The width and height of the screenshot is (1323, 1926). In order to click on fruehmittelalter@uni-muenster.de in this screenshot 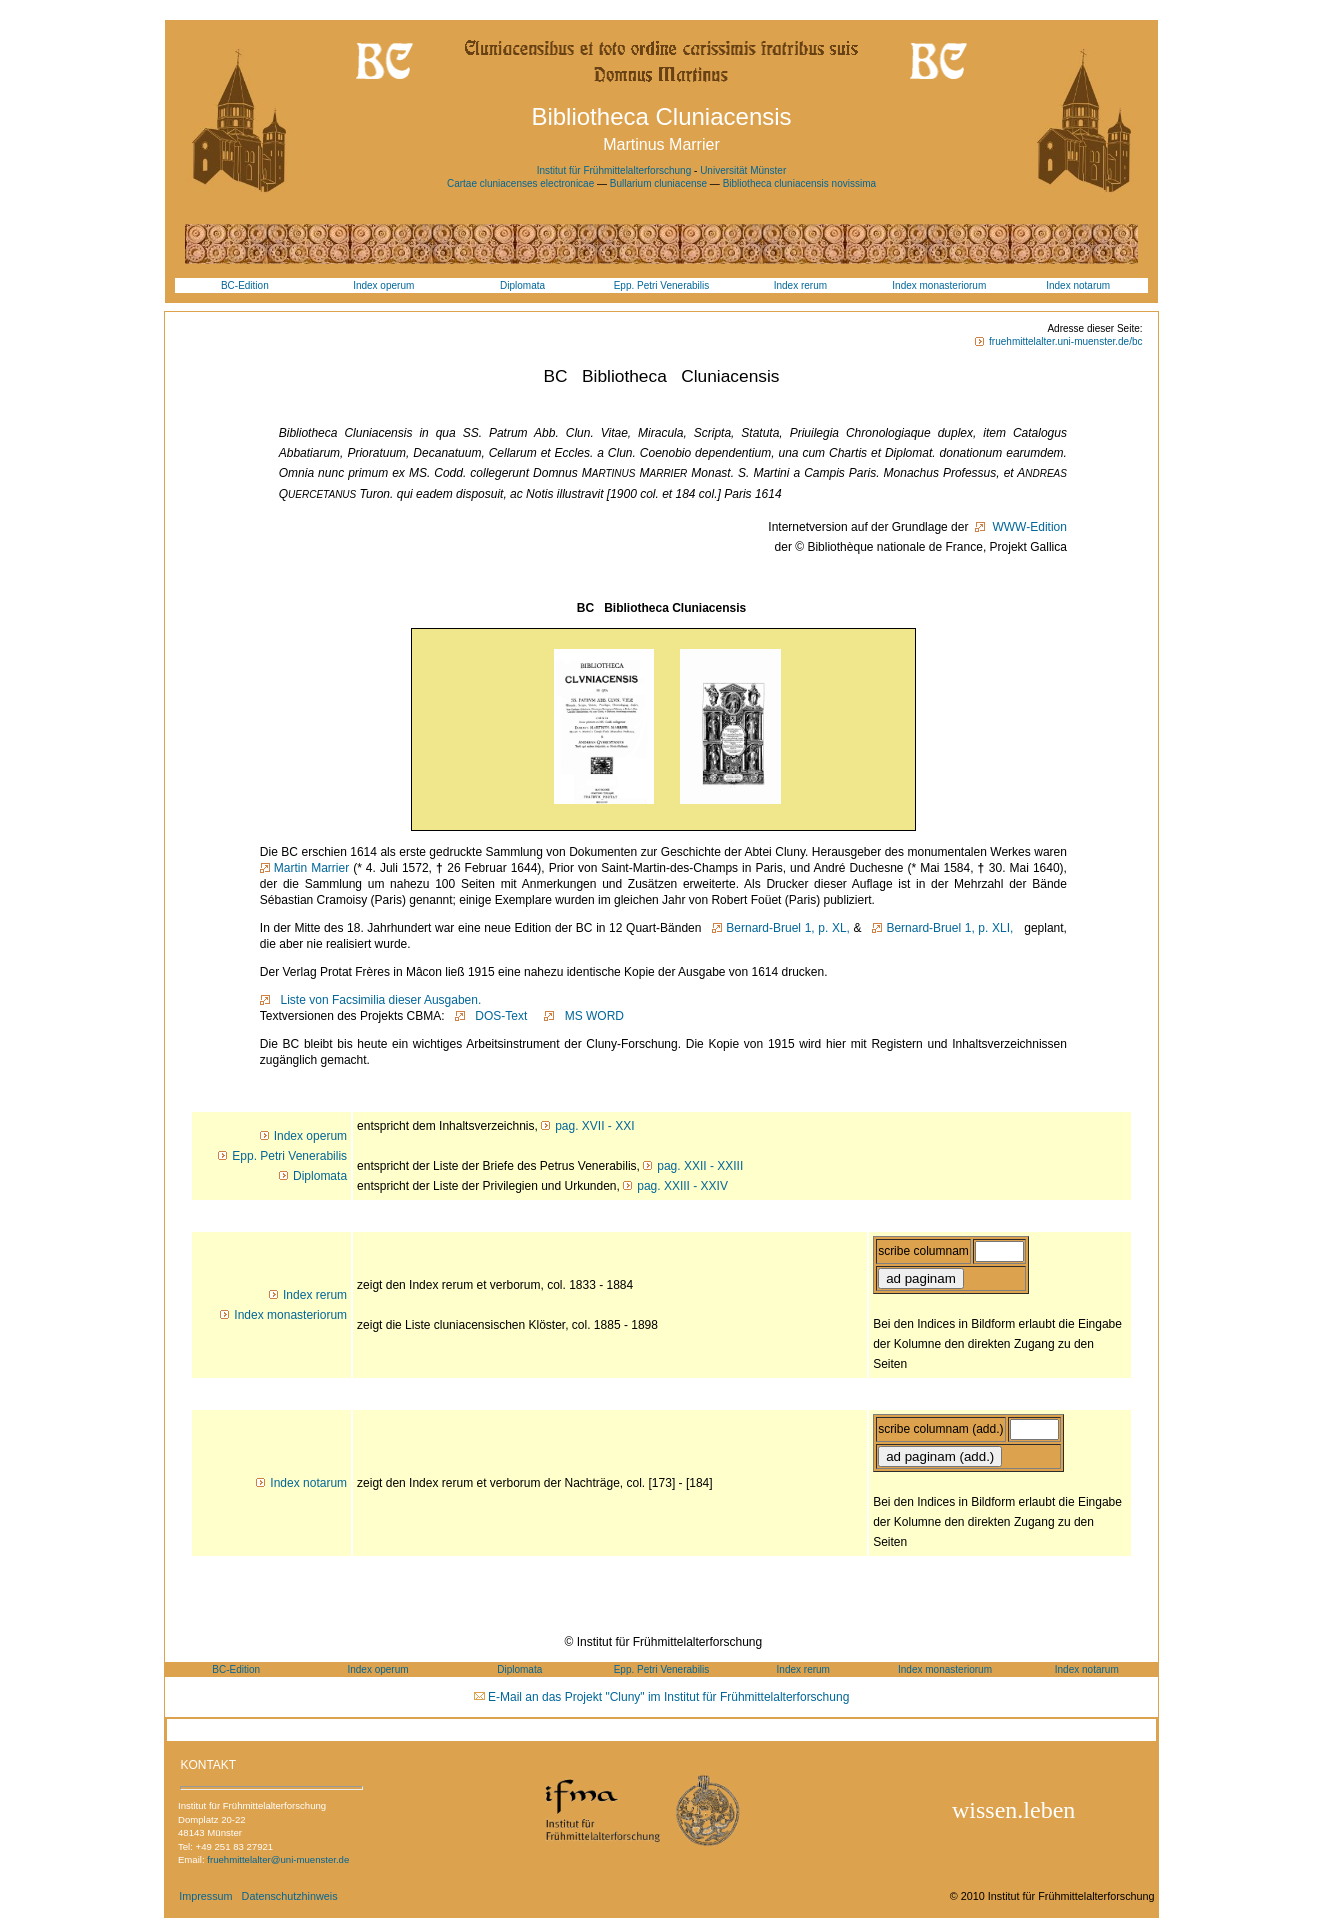, I will do `click(278, 1859)`.